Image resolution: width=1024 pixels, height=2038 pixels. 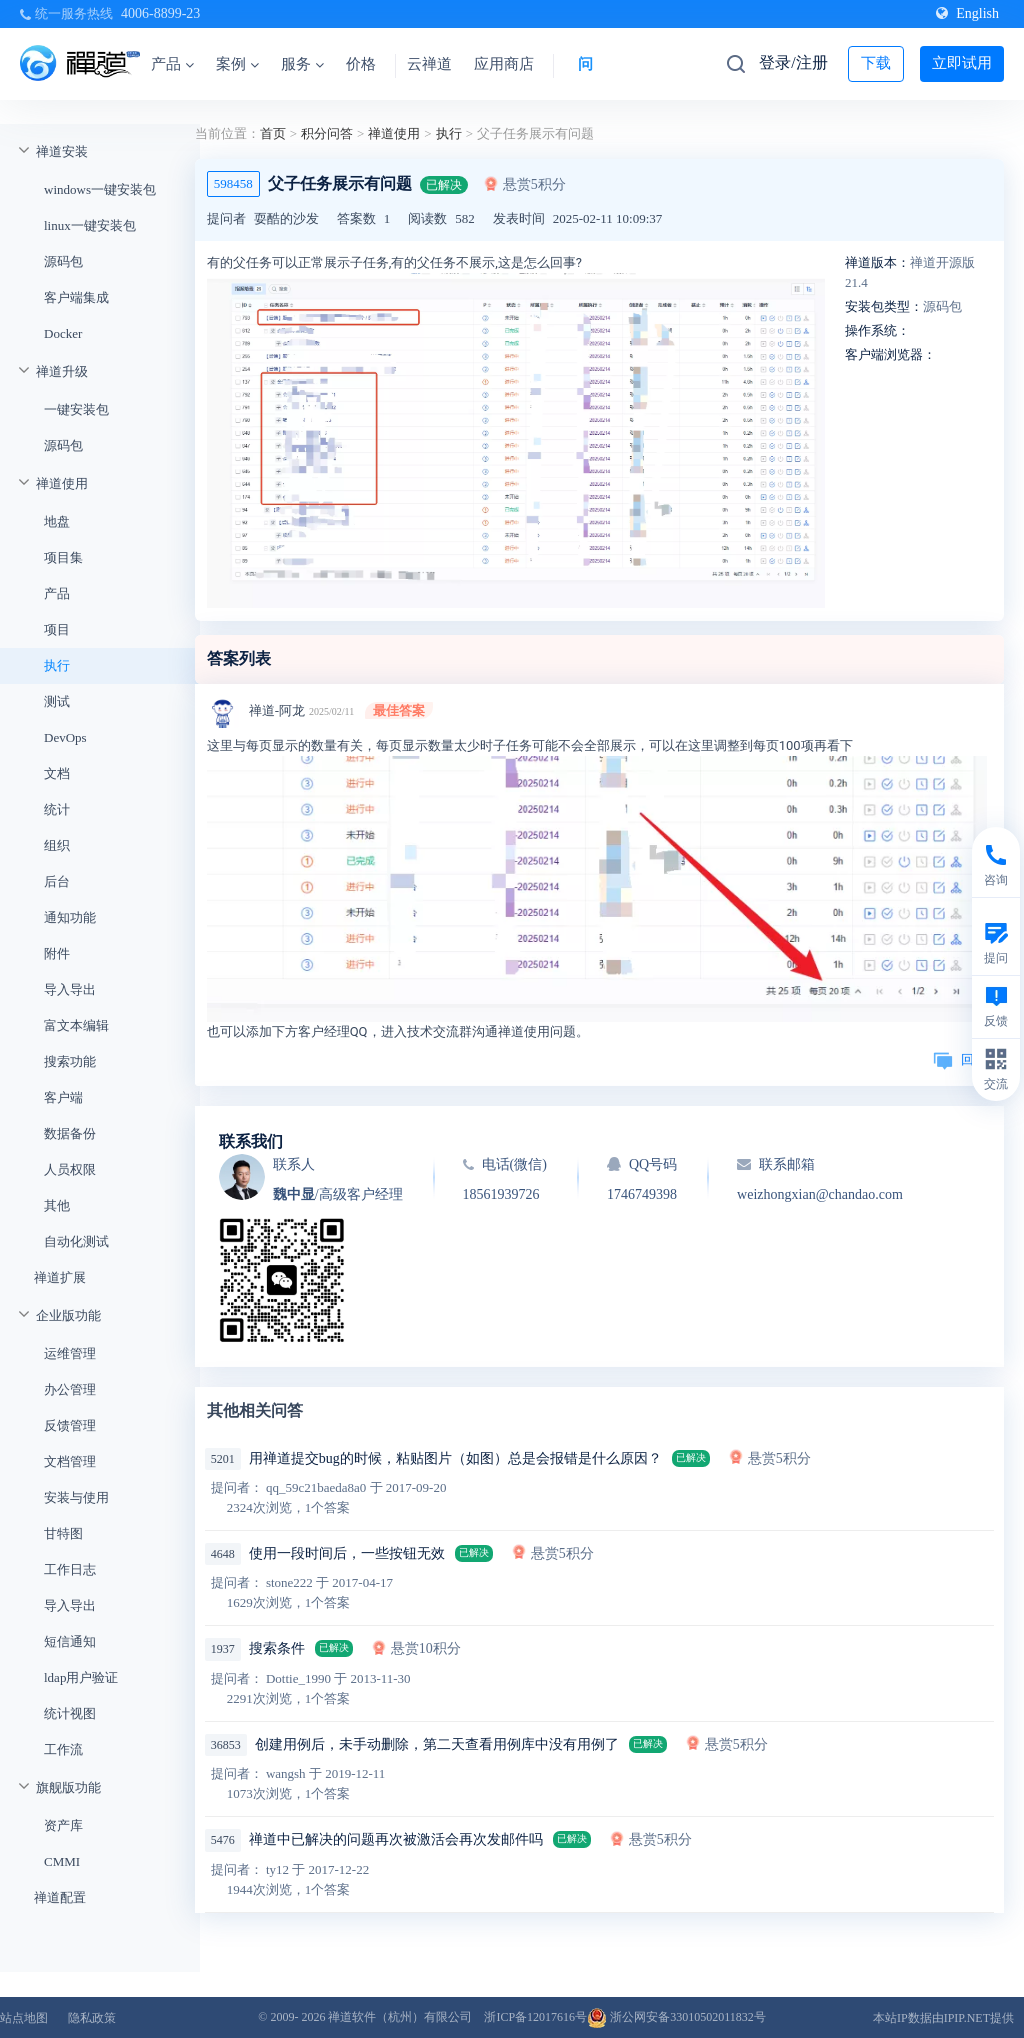 What do you see at coordinates (70, 917) in the screenshot?
I see `通知功能` at bounding box center [70, 917].